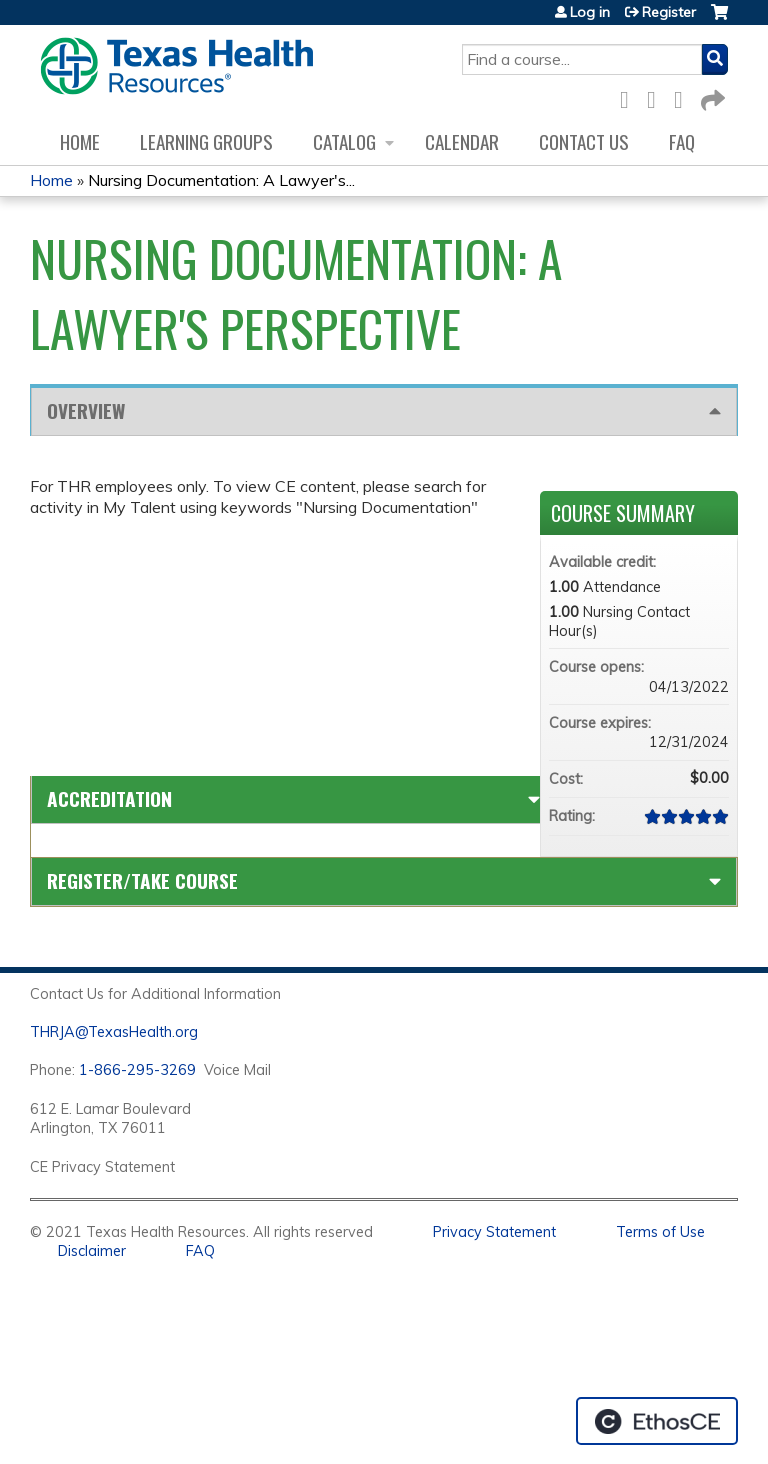 This screenshot has width=768, height=1464. I want to click on LinkedIn, so click(684, 96).